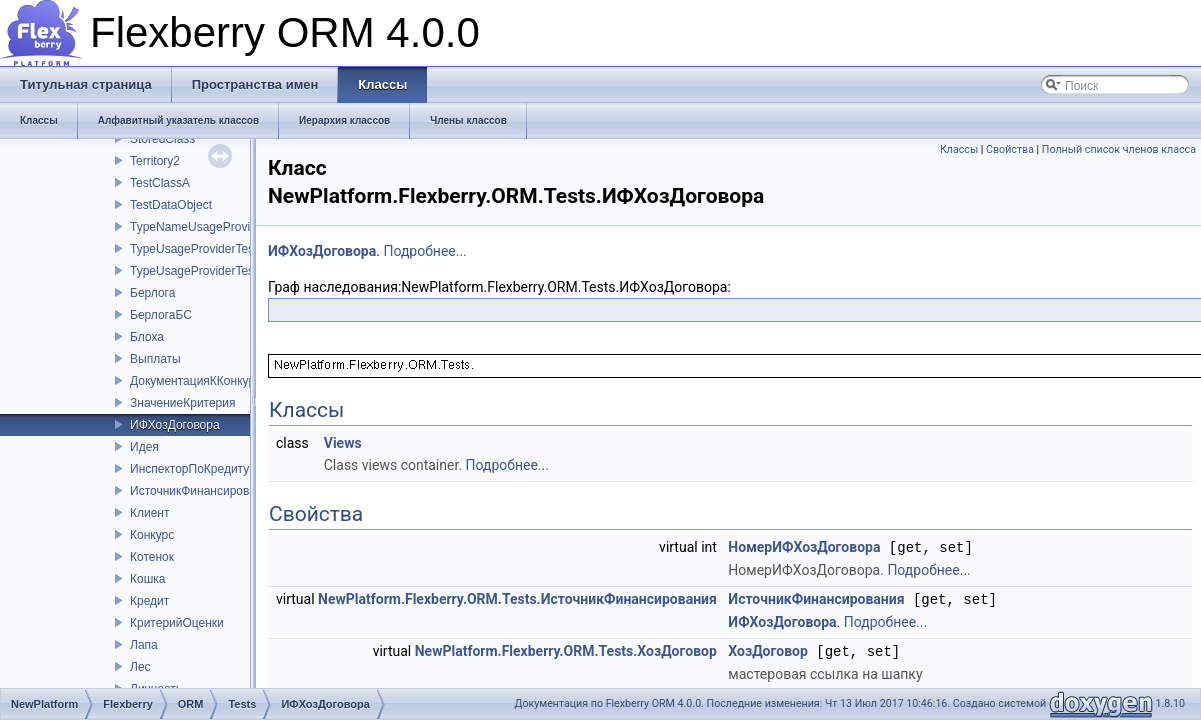 The height and width of the screenshot is (720, 1201). I want to click on NewPlatform.Flexberry.ORM.Tests.ИсточникФинансирования, so click(517, 598).